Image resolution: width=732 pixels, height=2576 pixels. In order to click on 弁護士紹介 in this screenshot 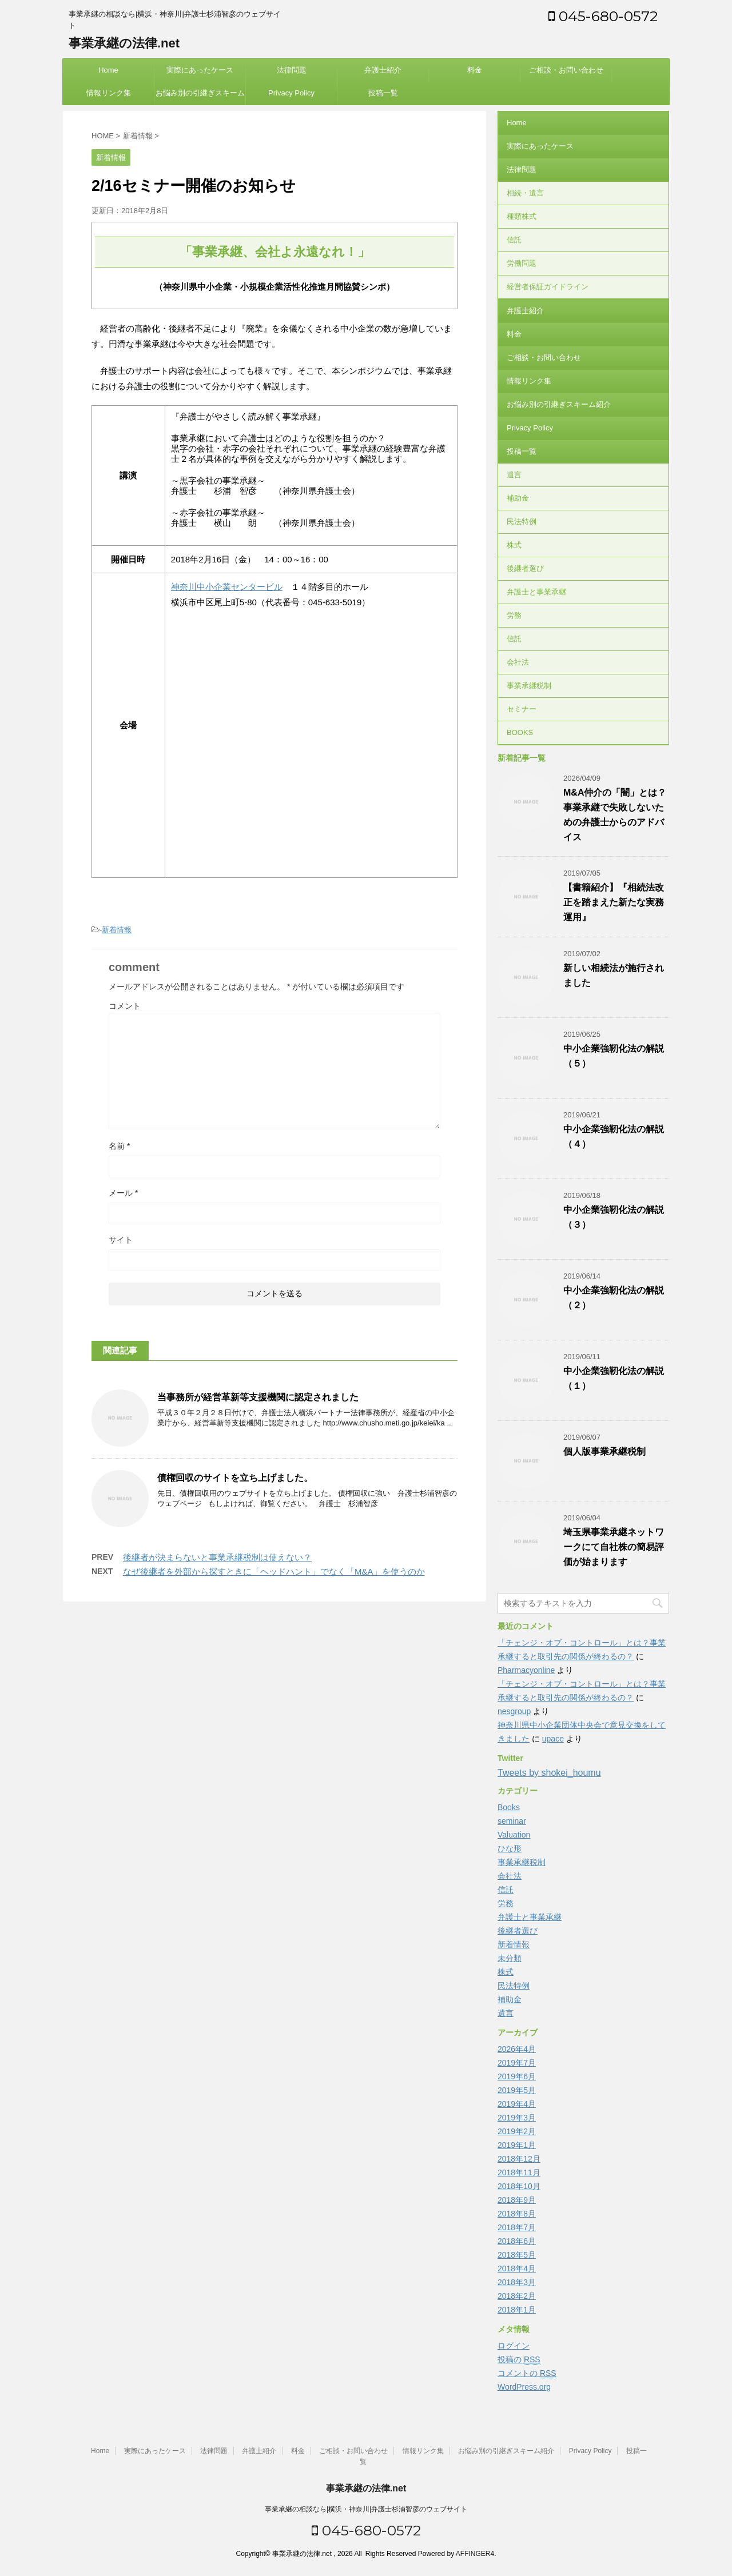, I will do `click(382, 70)`.